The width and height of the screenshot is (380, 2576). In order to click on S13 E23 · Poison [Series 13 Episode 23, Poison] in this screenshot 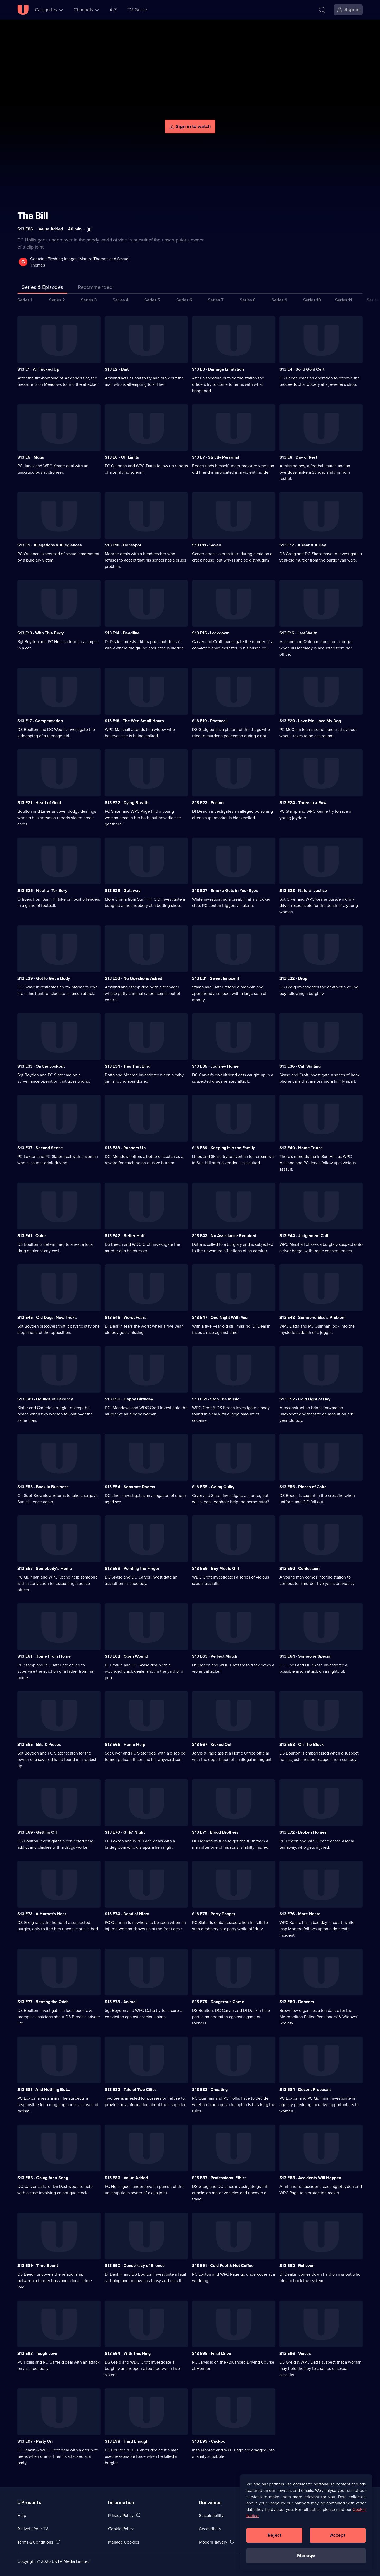, I will do `click(208, 803)`.